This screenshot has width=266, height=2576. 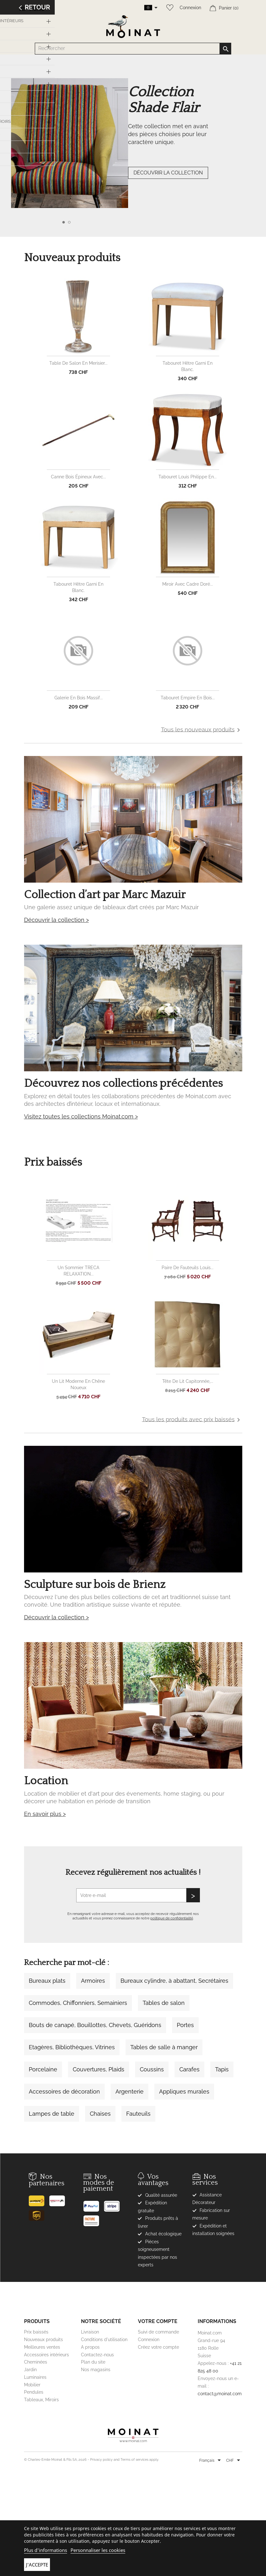 I want to click on Votre compte, so click(x=157, y=2321).